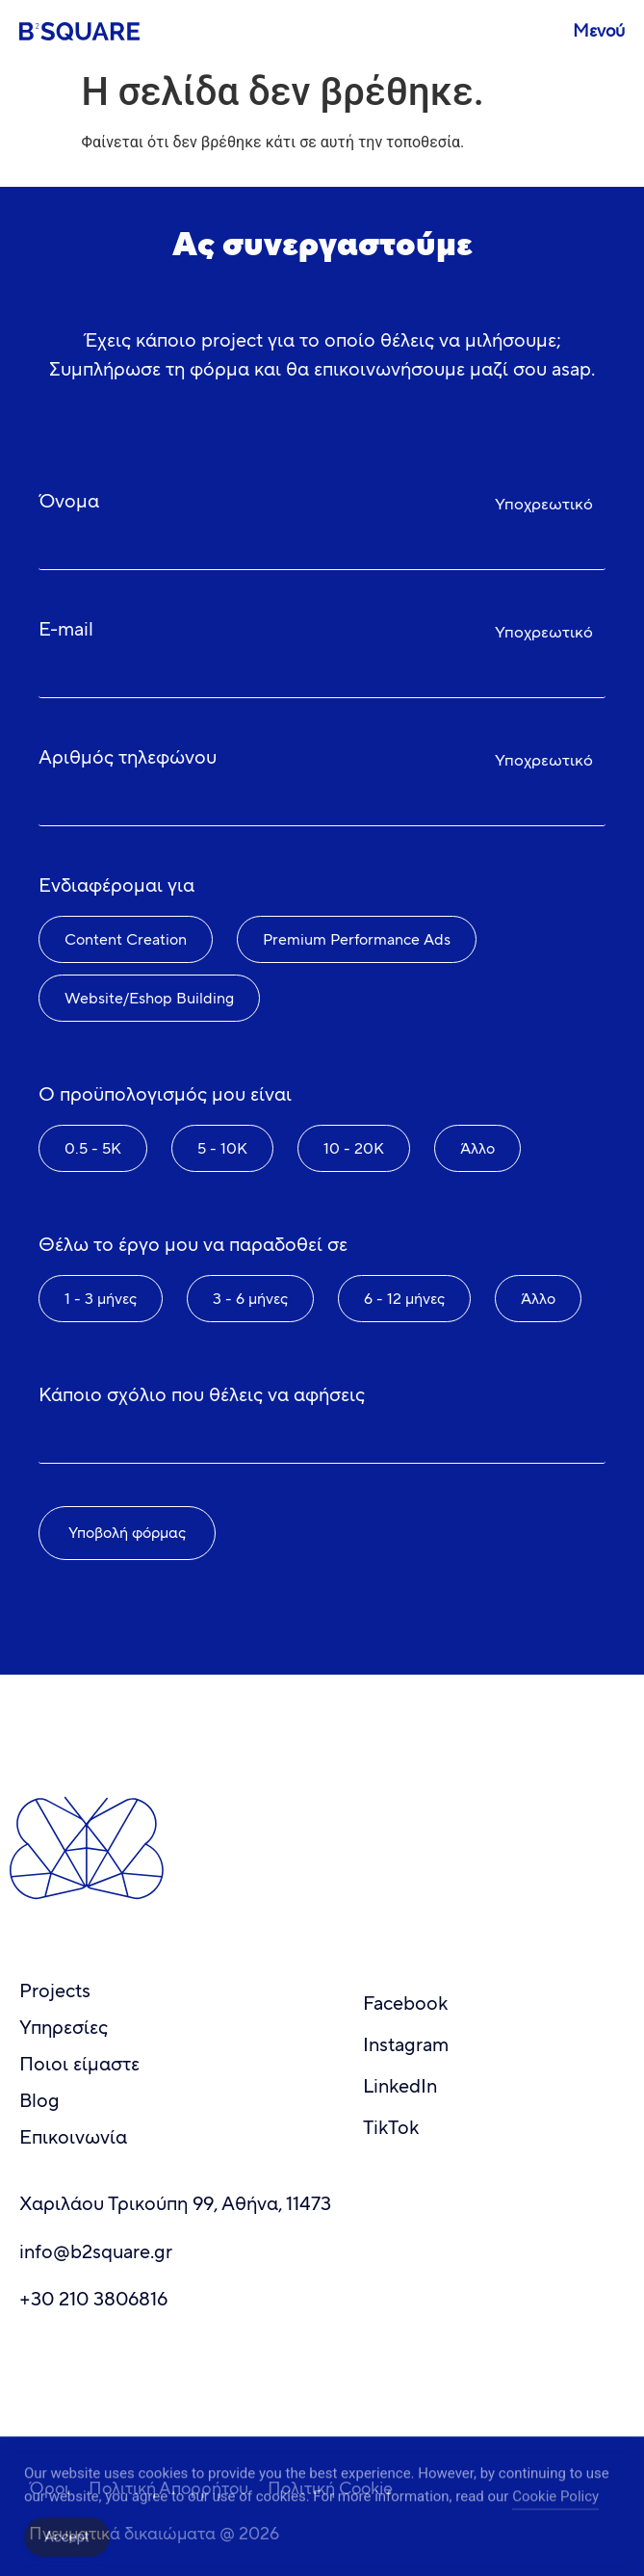 The height and width of the screenshot is (2576, 644). What do you see at coordinates (404, 1299) in the screenshot?
I see `6 - 12 μήνες` at bounding box center [404, 1299].